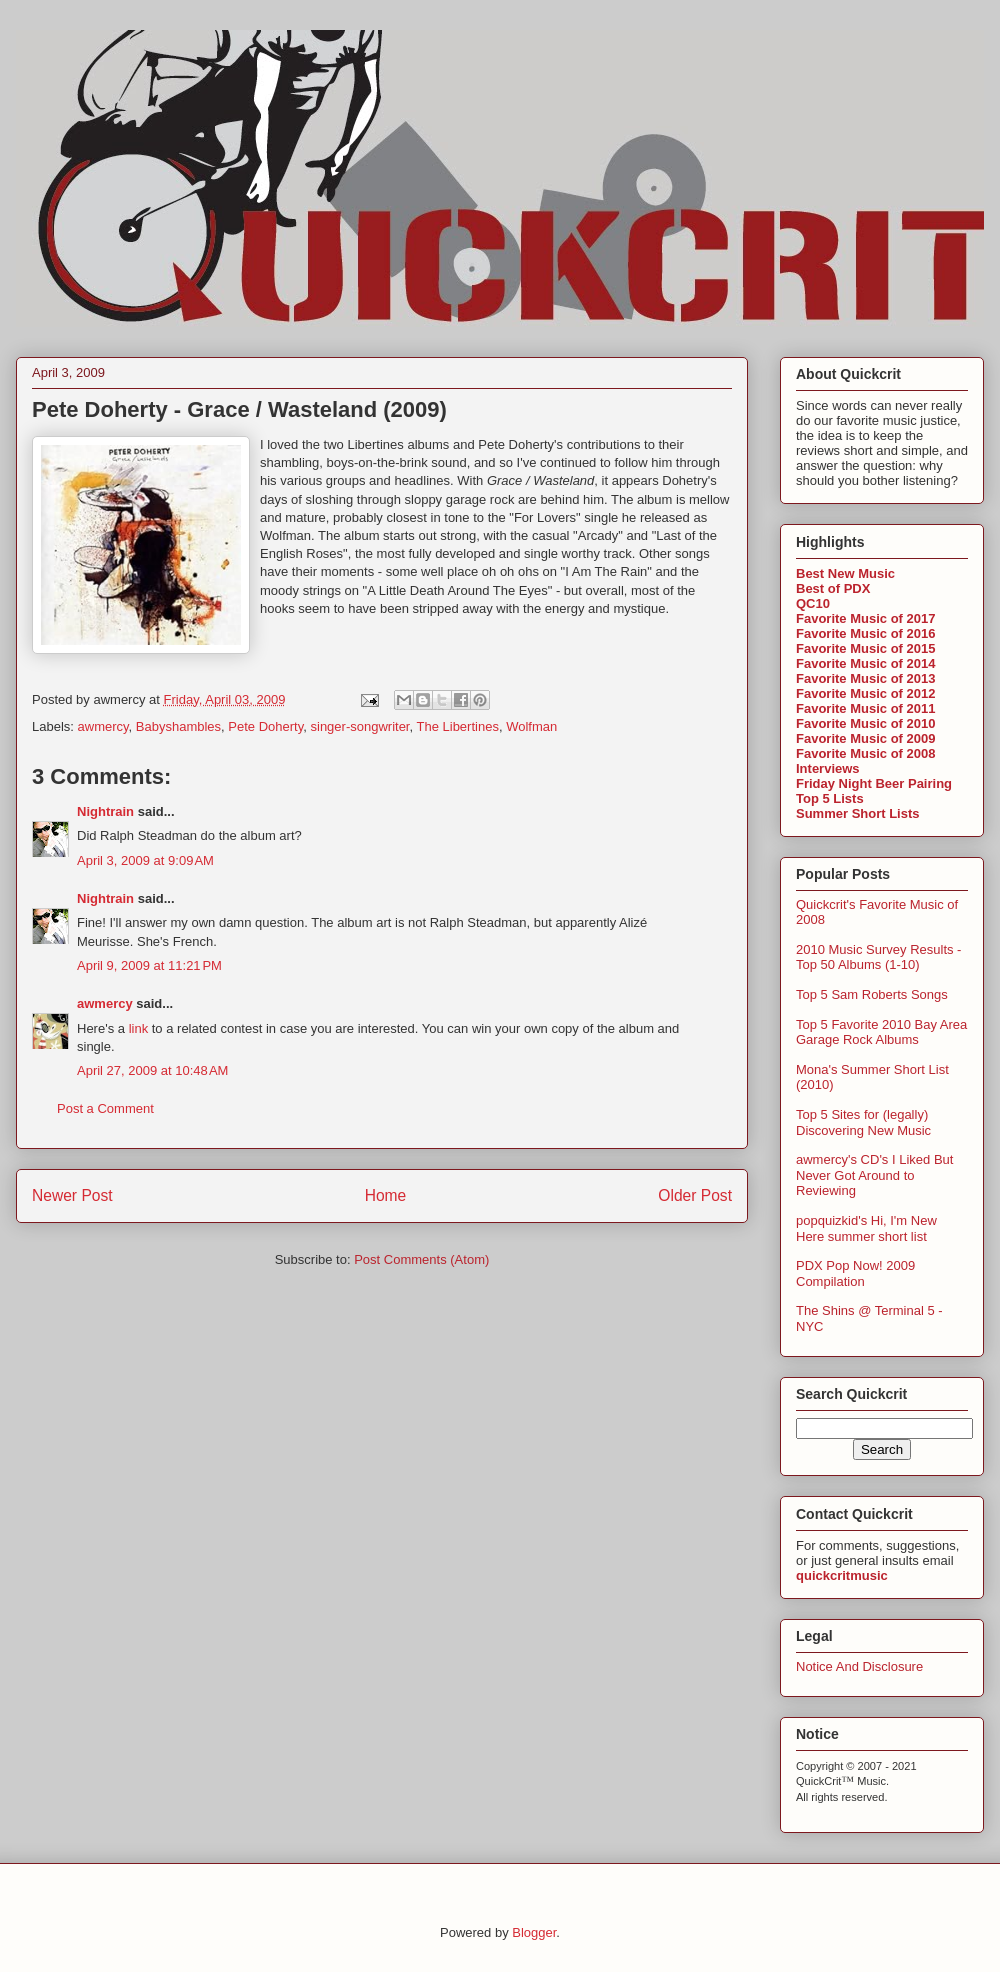  I want to click on awmercy, so click(103, 726).